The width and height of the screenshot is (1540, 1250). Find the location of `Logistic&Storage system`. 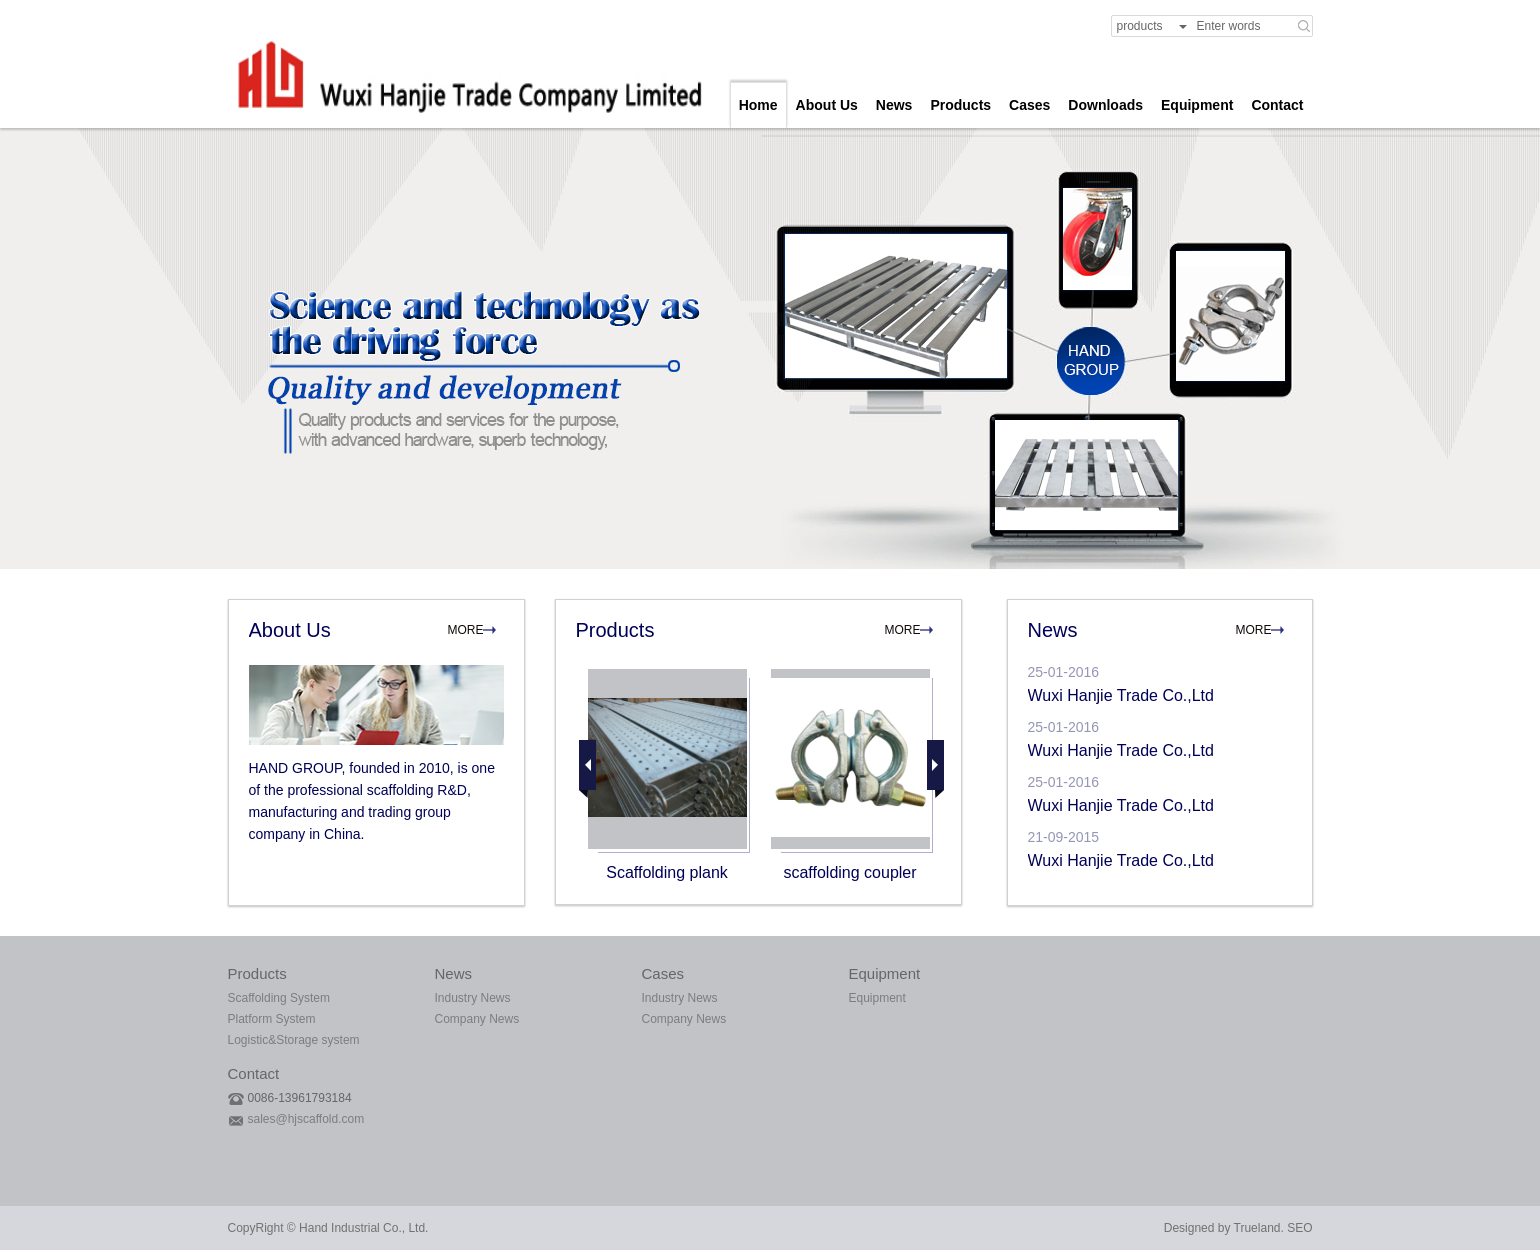

Logistic&Storage system is located at coordinates (294, 1040).